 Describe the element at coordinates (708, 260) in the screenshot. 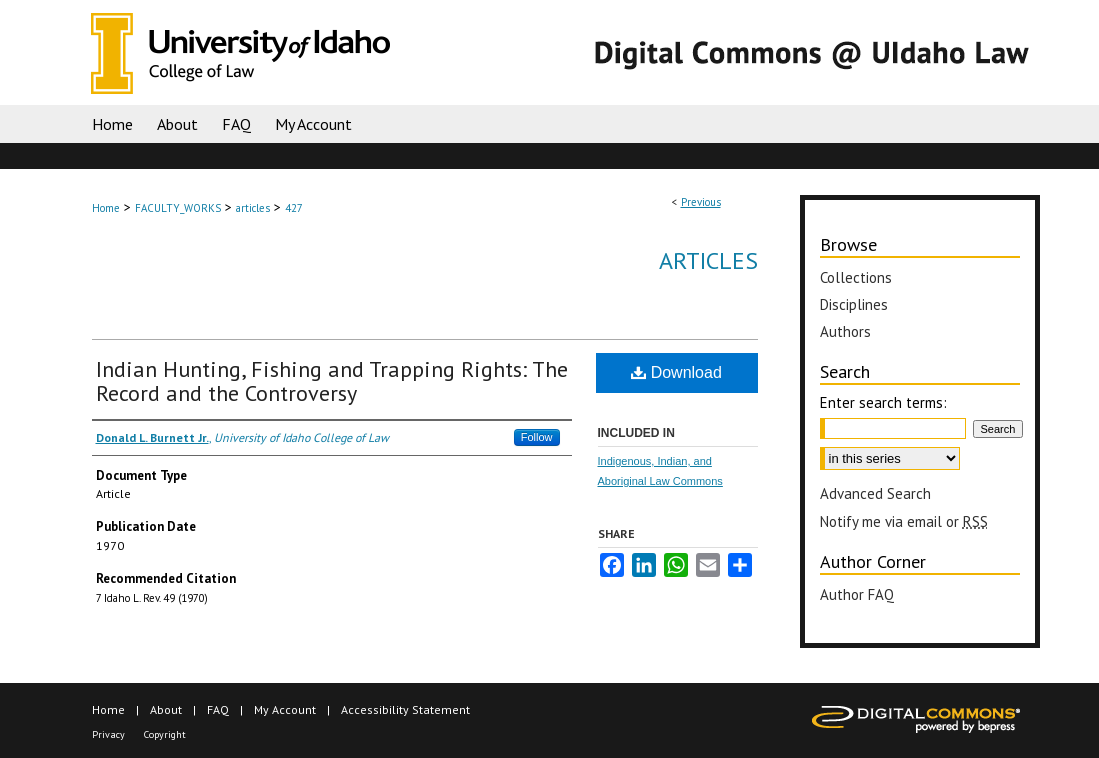

I see `Articles` at that location.